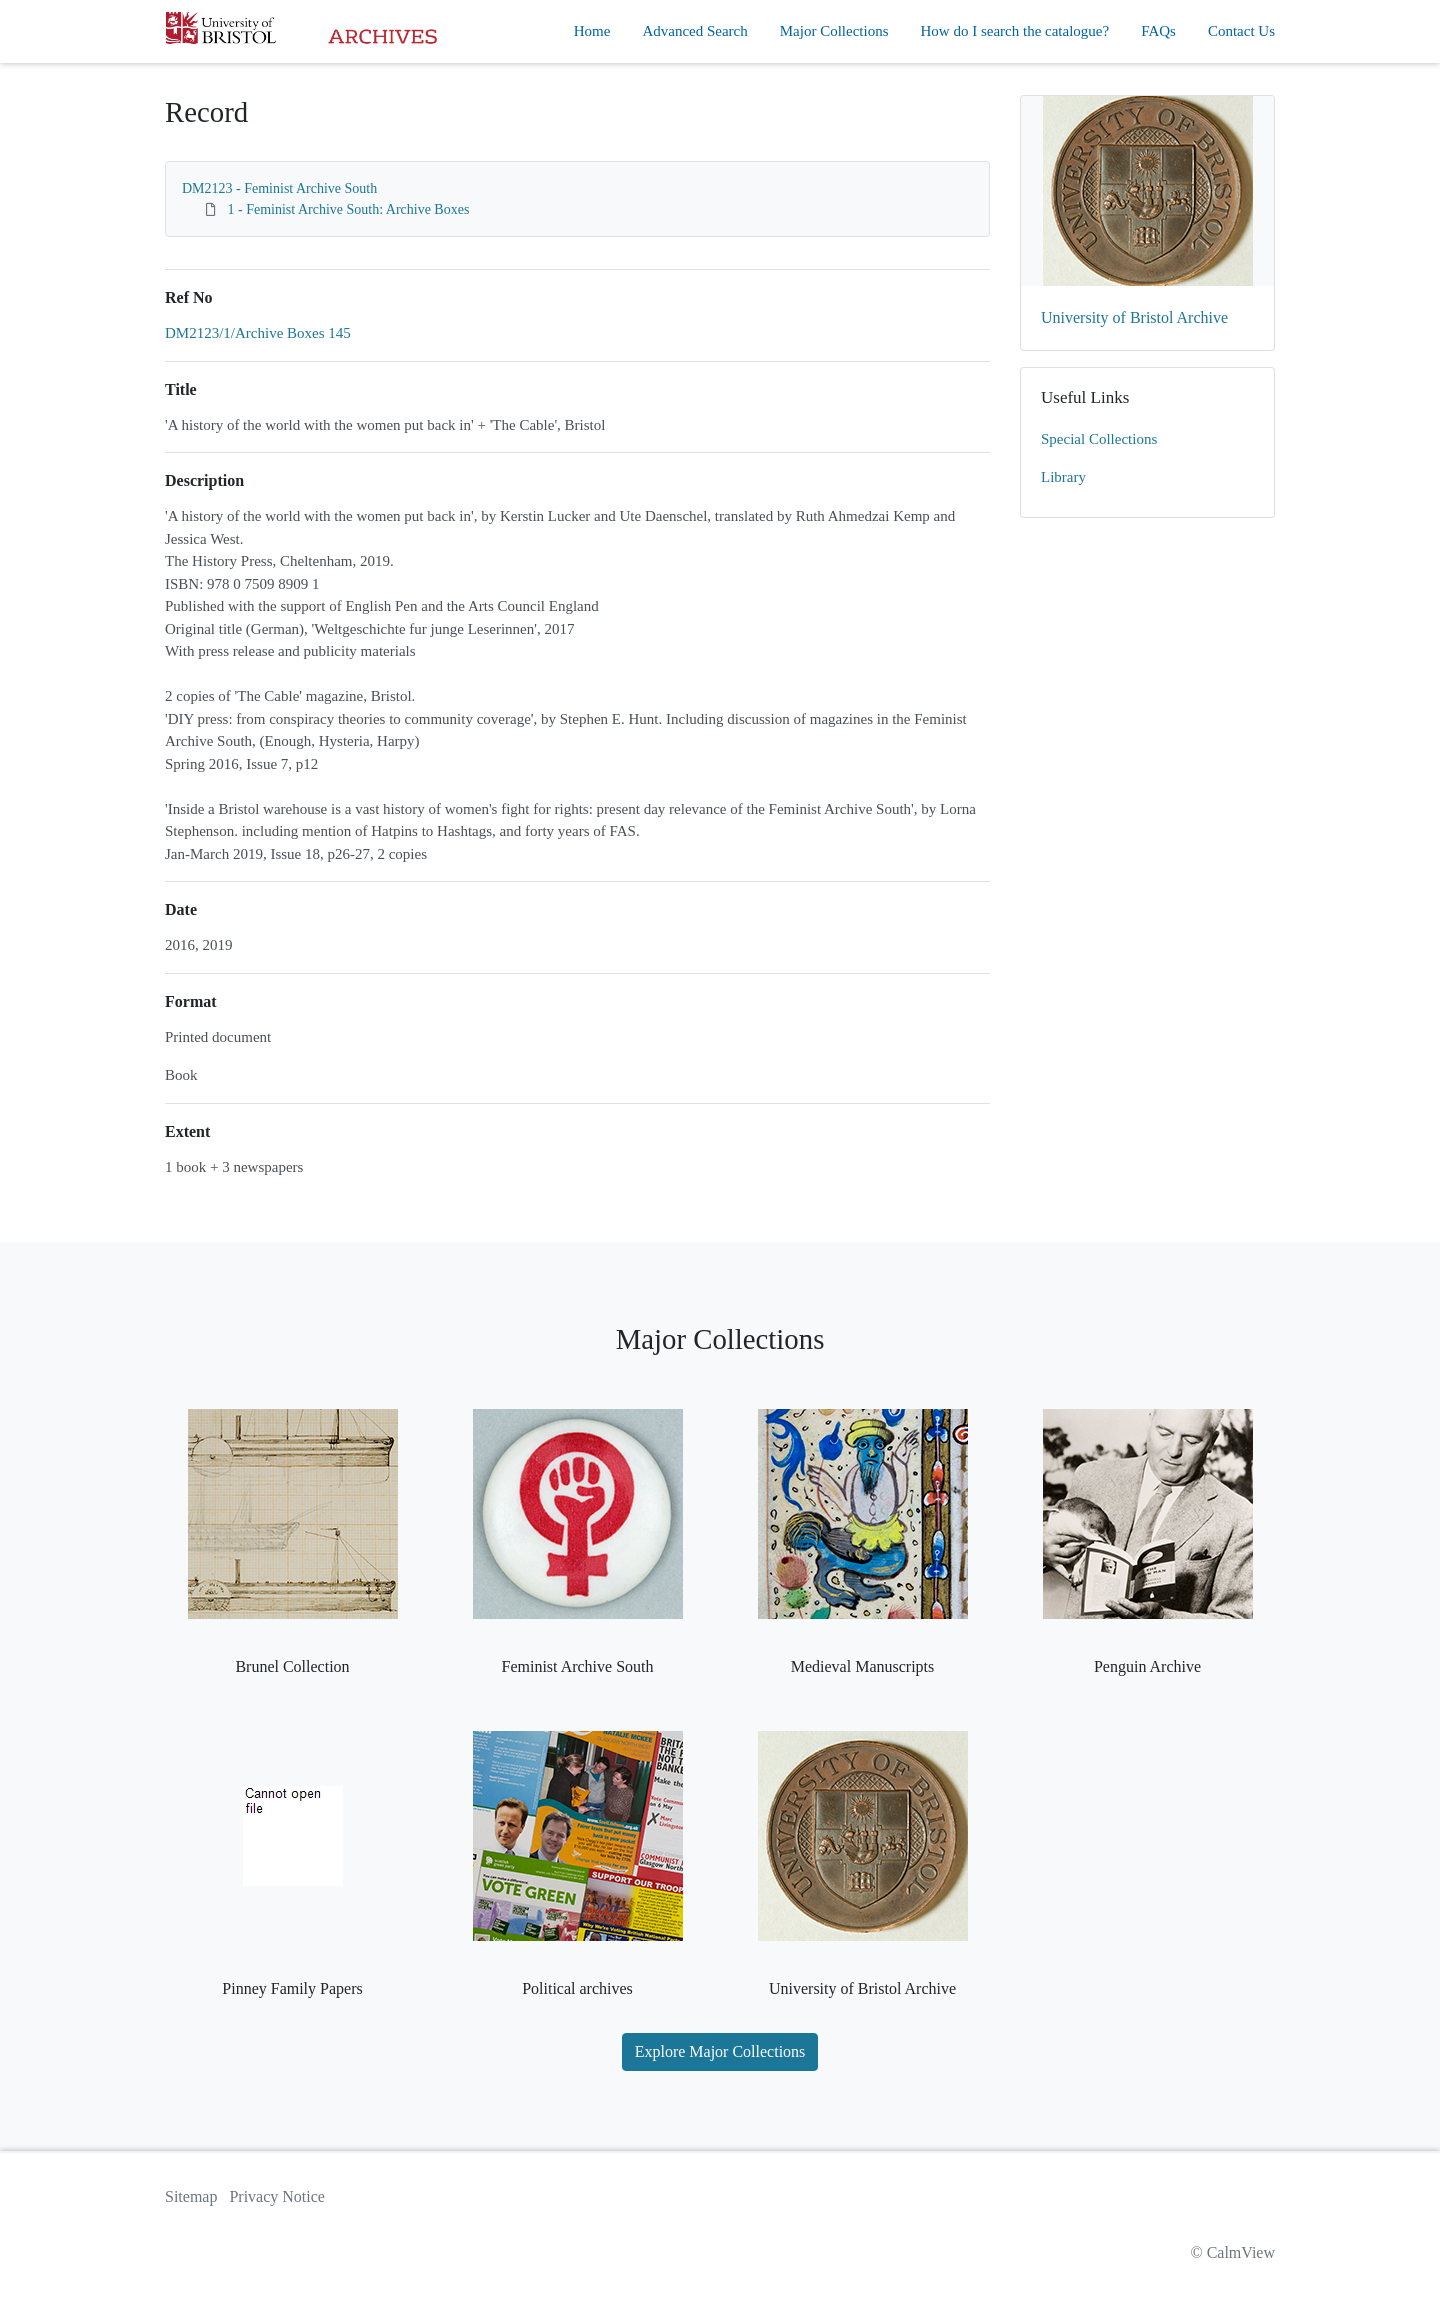 This screenshot has height=2313, width=1440. What do you see at coordinates (694, 31) in the screenshot?
I see `Advanced Search` at bounding box center [694, 31].